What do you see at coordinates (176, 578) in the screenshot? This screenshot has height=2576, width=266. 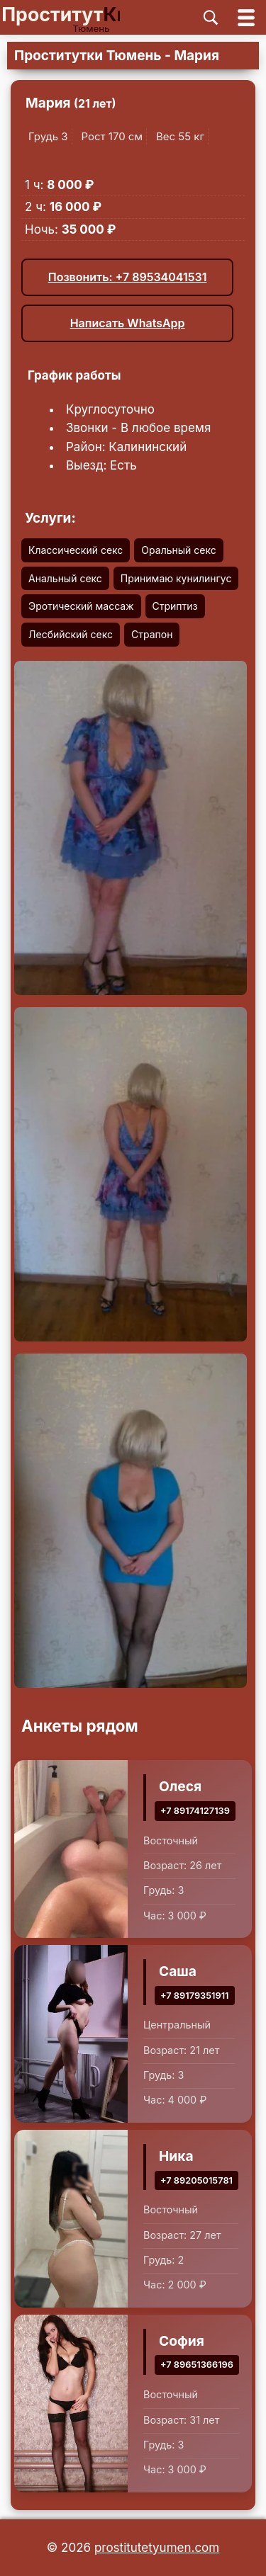 I see `Принимаю кунилингус` at bounding box center [176, 578].